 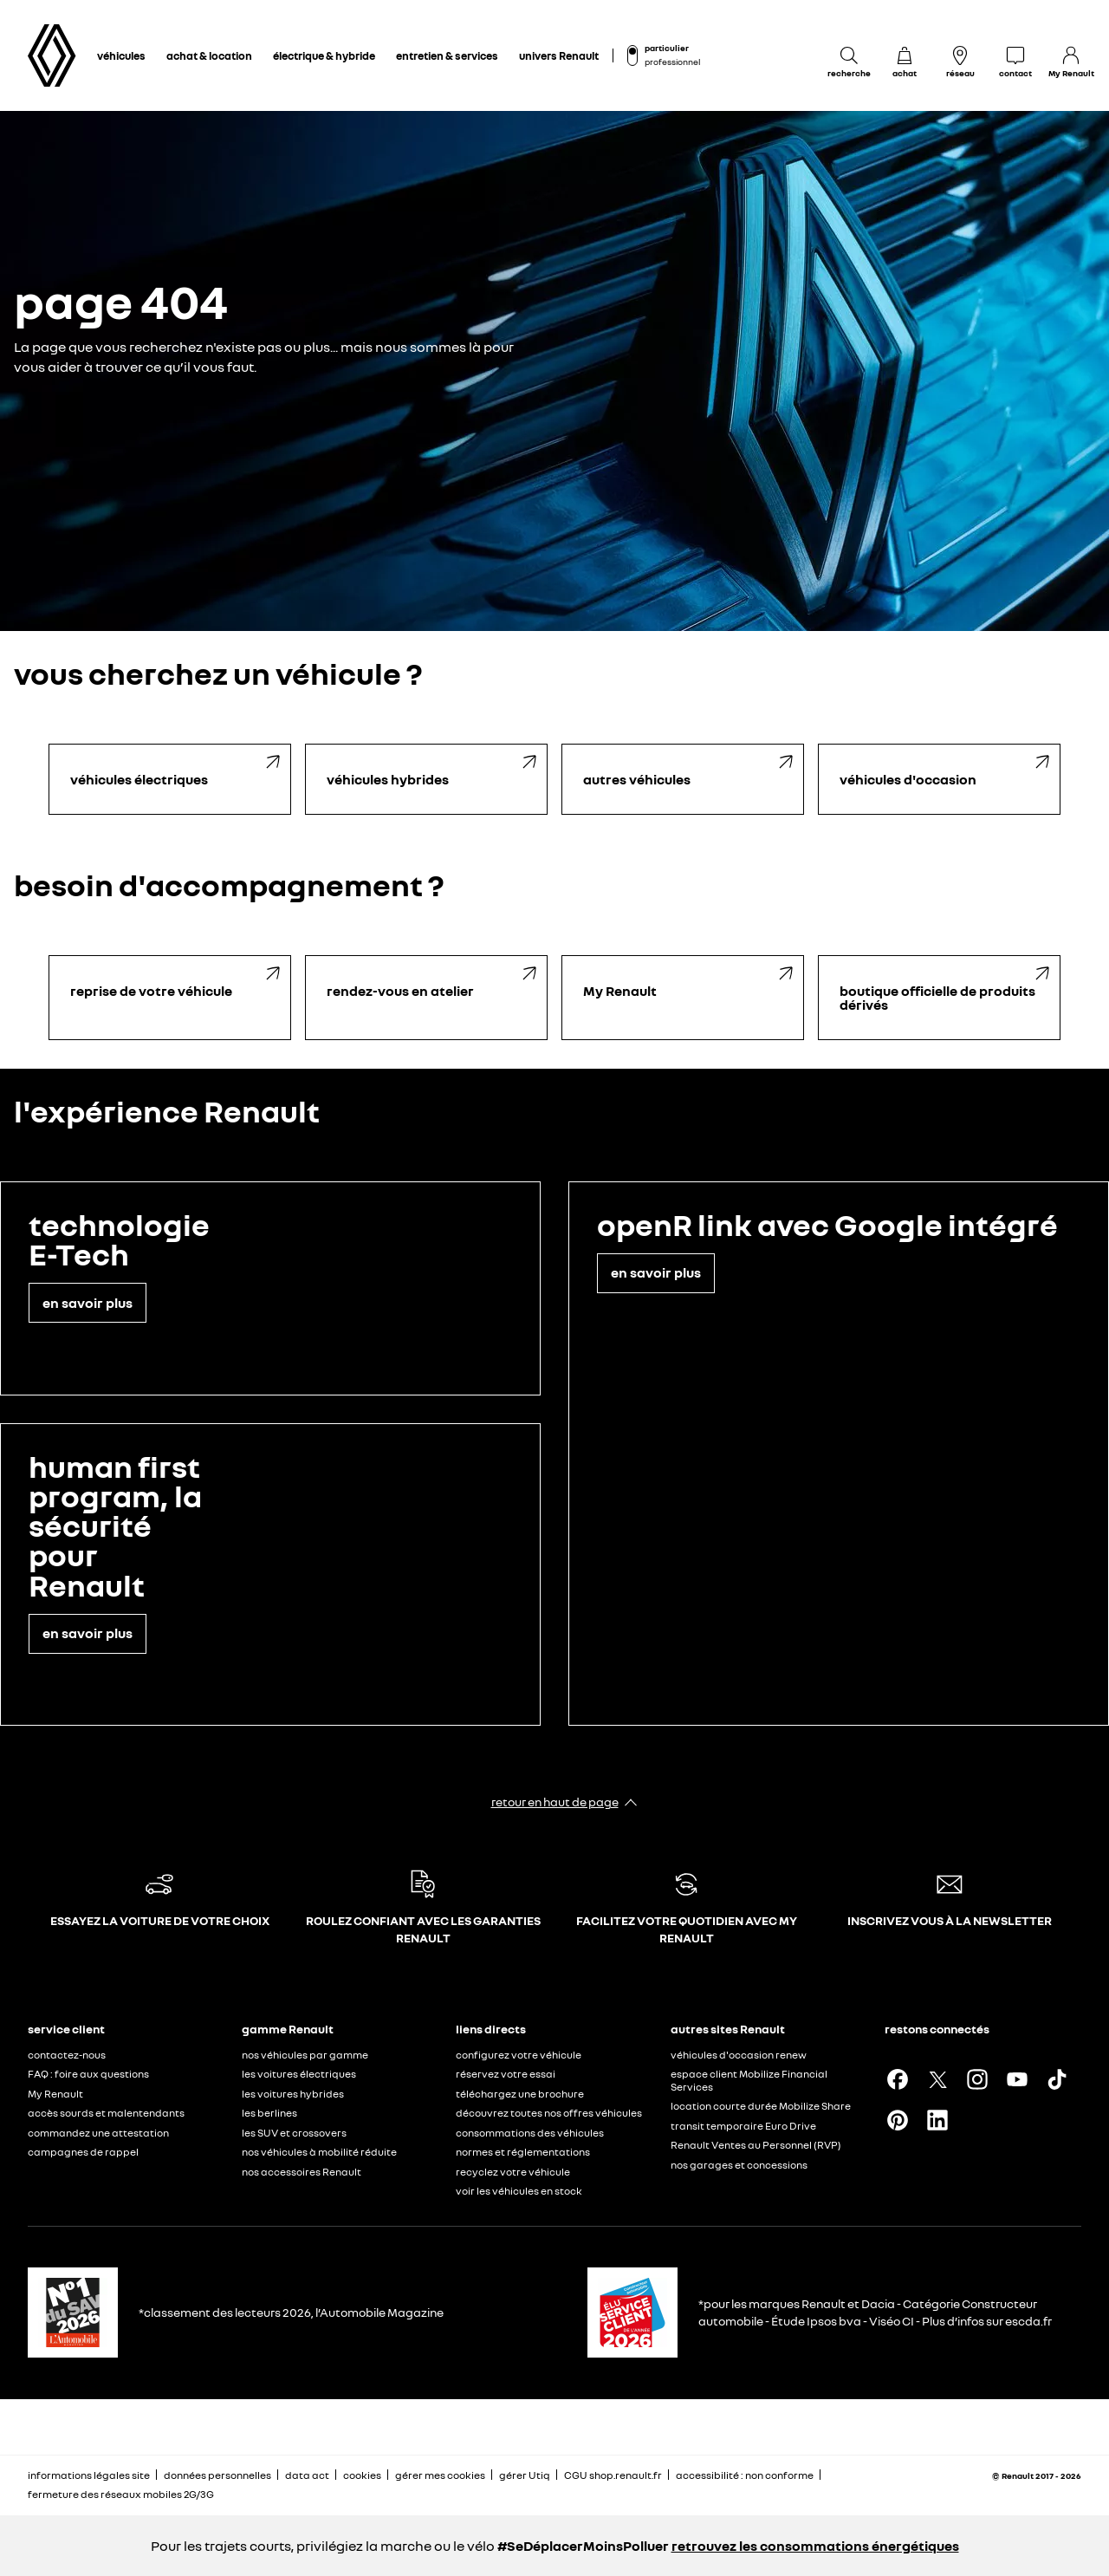 I want to click on location courte durée Mobilize Share, so click(x=761, y=2105).